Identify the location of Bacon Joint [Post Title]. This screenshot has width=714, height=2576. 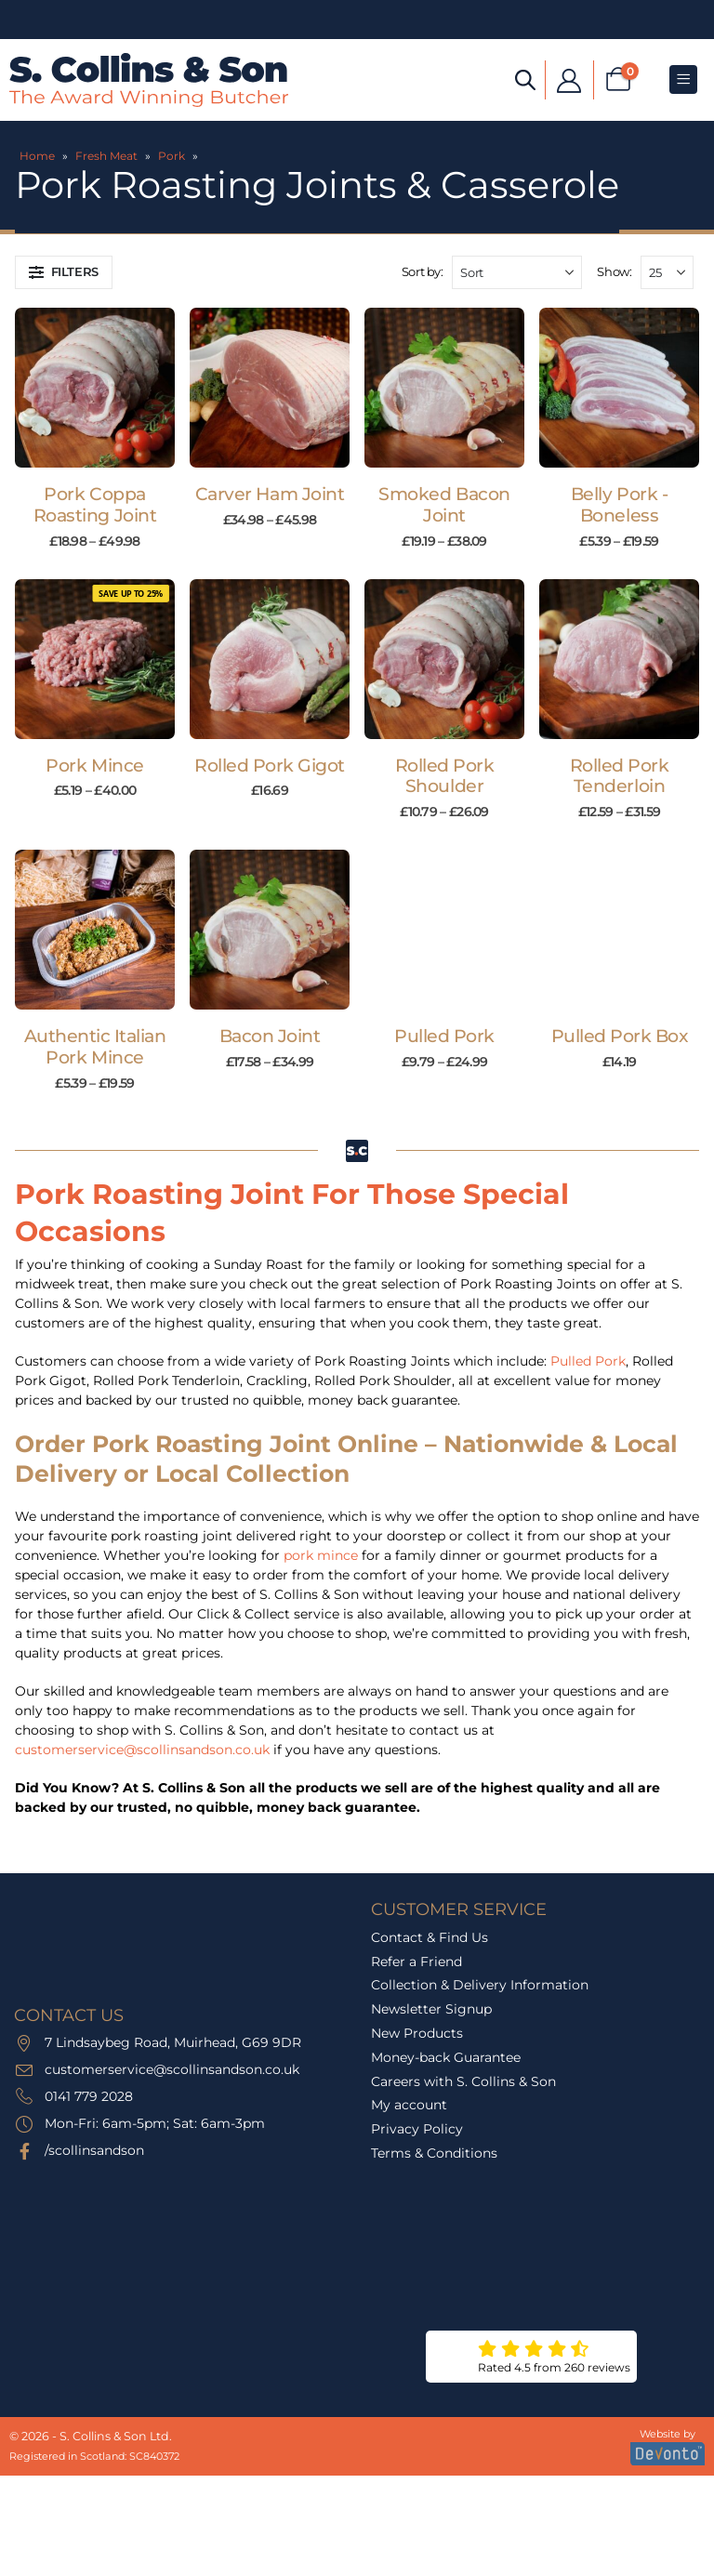
(270, 1036).